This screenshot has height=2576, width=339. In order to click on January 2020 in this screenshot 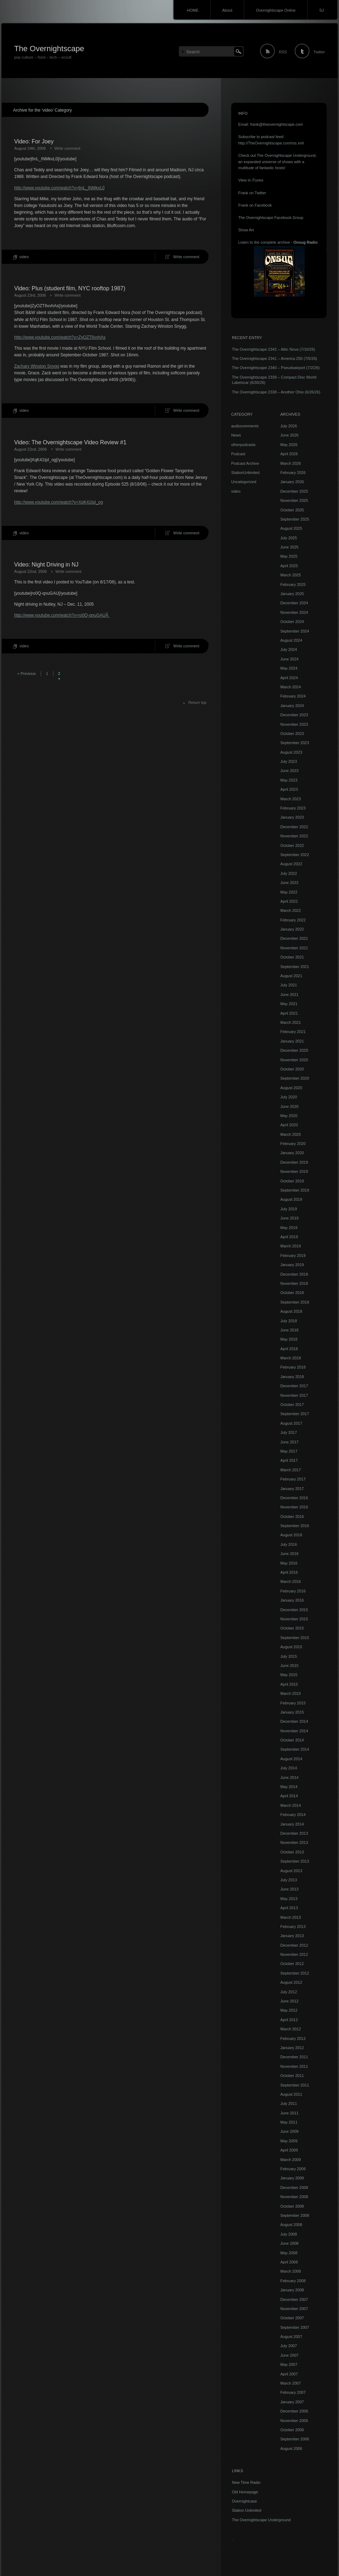, I will do `click(292, 1153)`.